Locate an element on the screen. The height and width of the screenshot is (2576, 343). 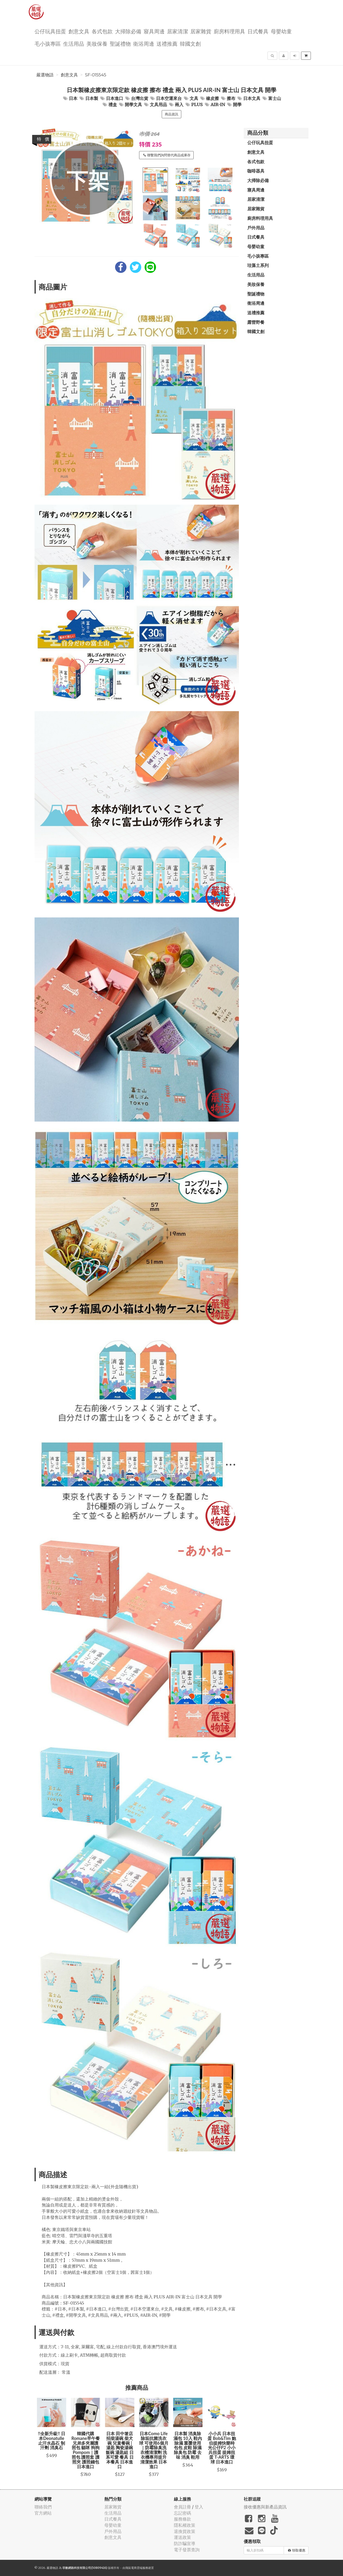
公仔玩具扭蛋 is located at coordinates (50, 31).